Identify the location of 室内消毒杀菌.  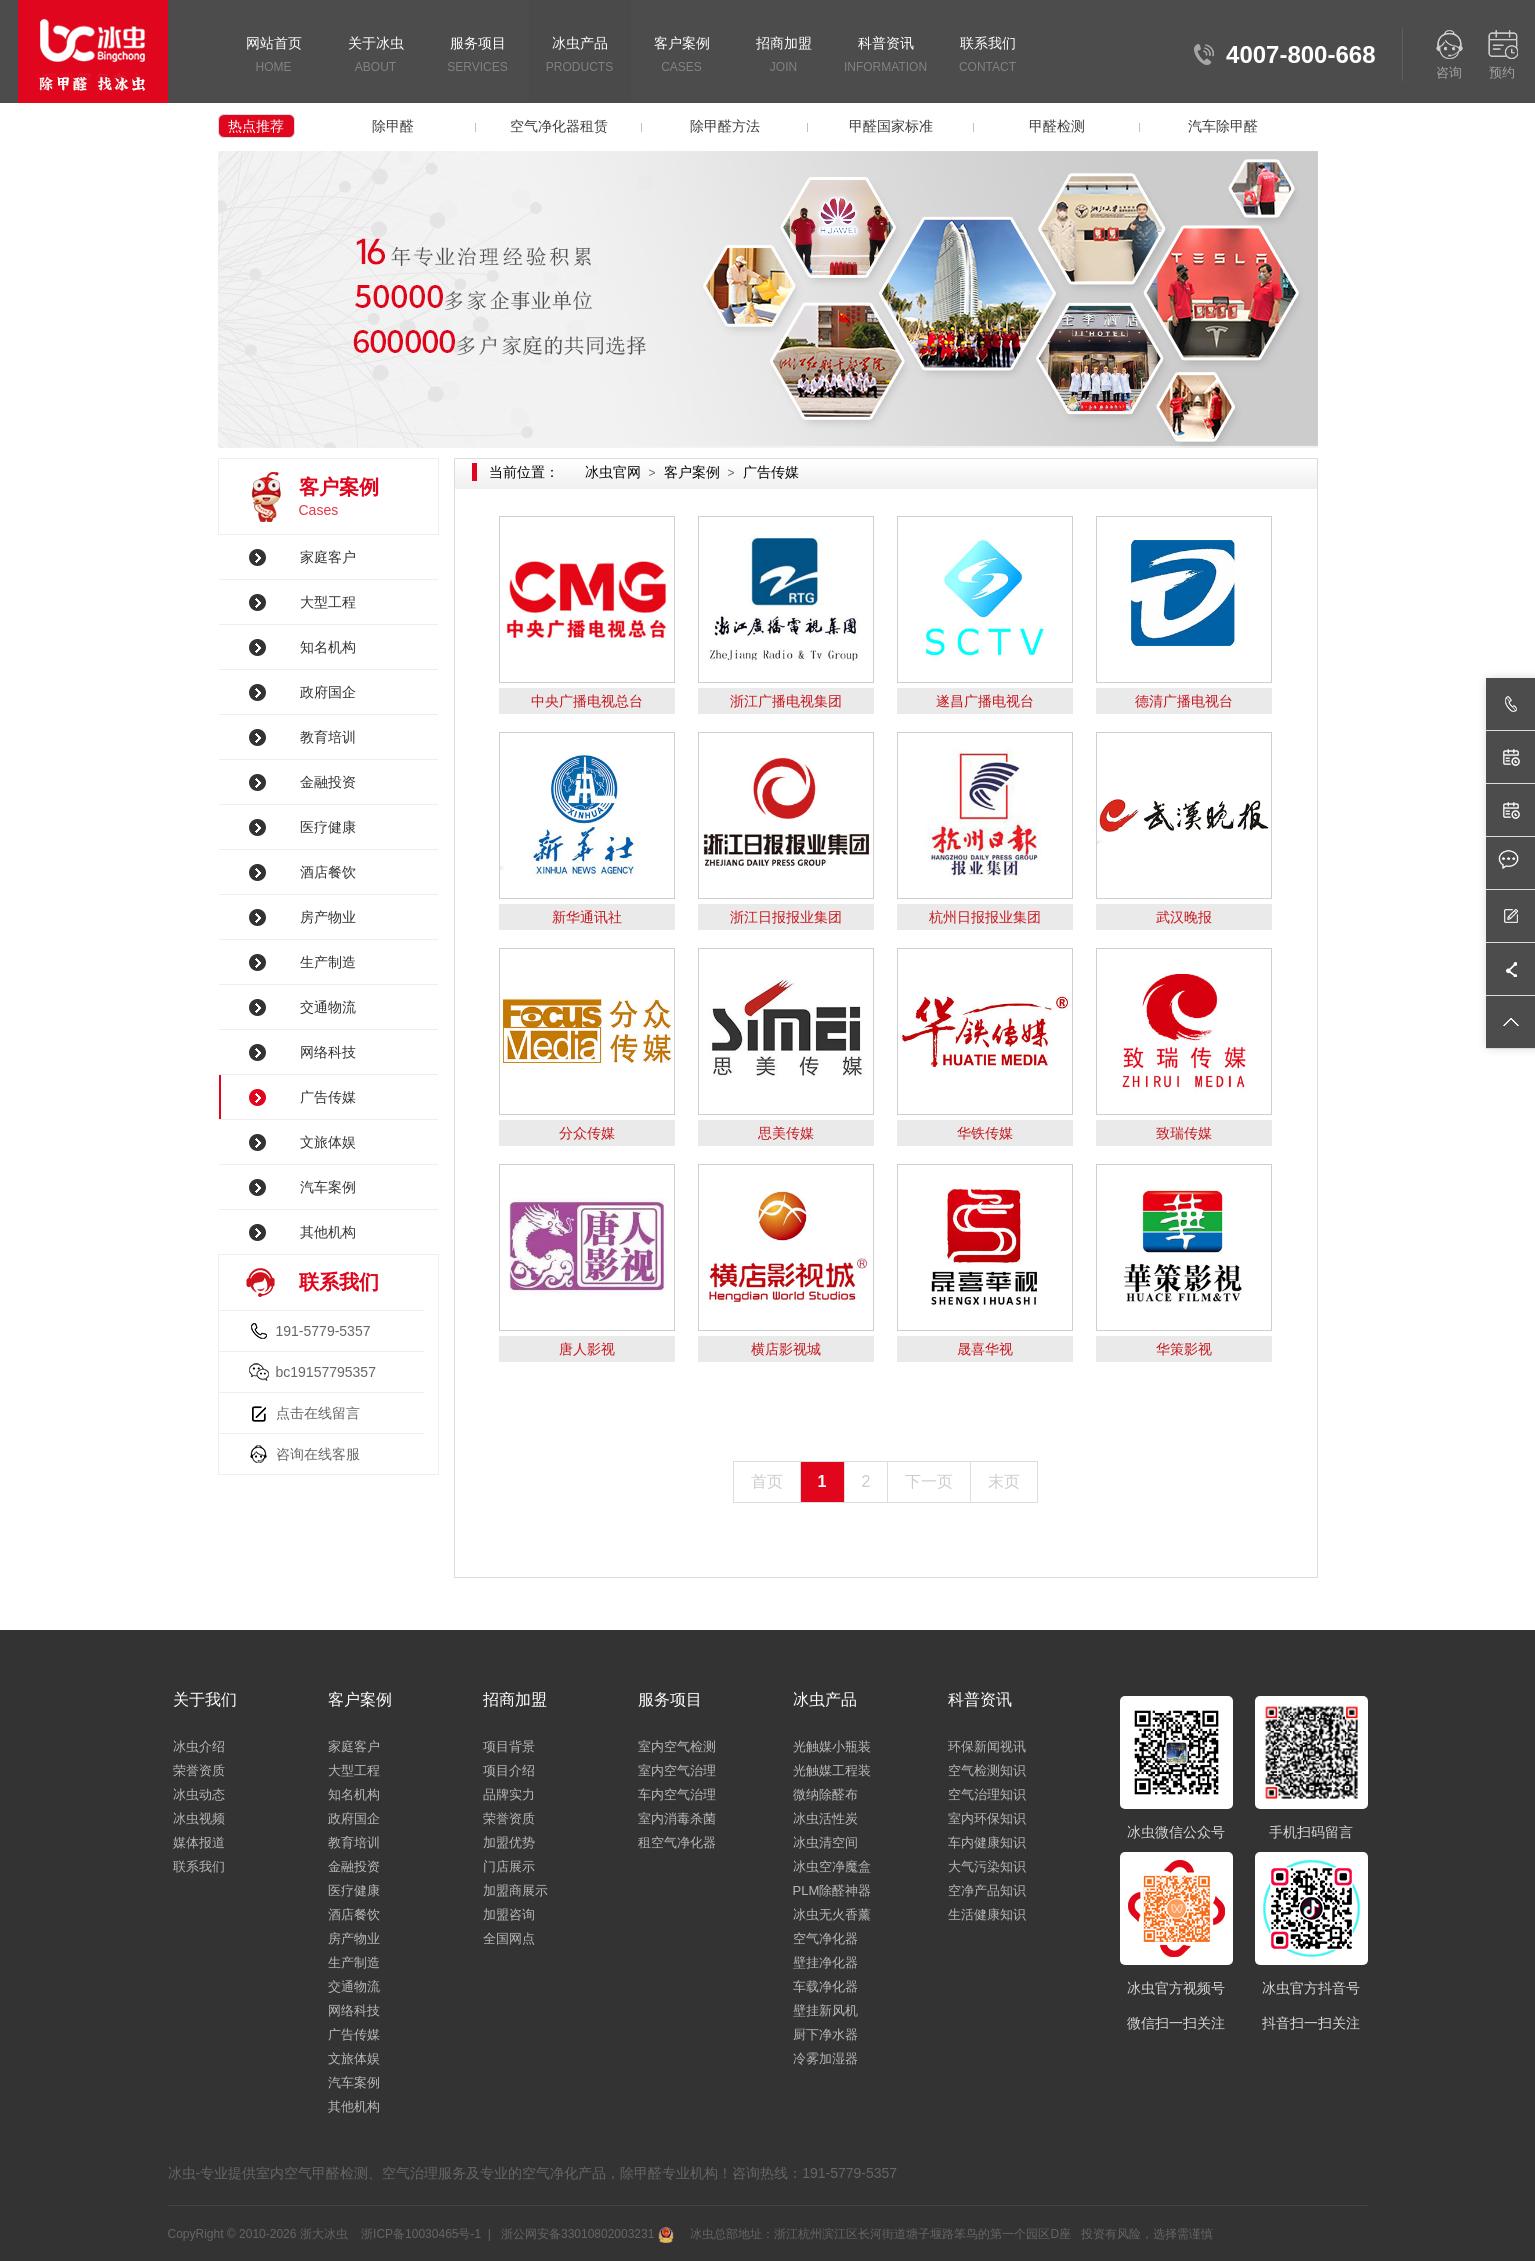
(677, 1818).